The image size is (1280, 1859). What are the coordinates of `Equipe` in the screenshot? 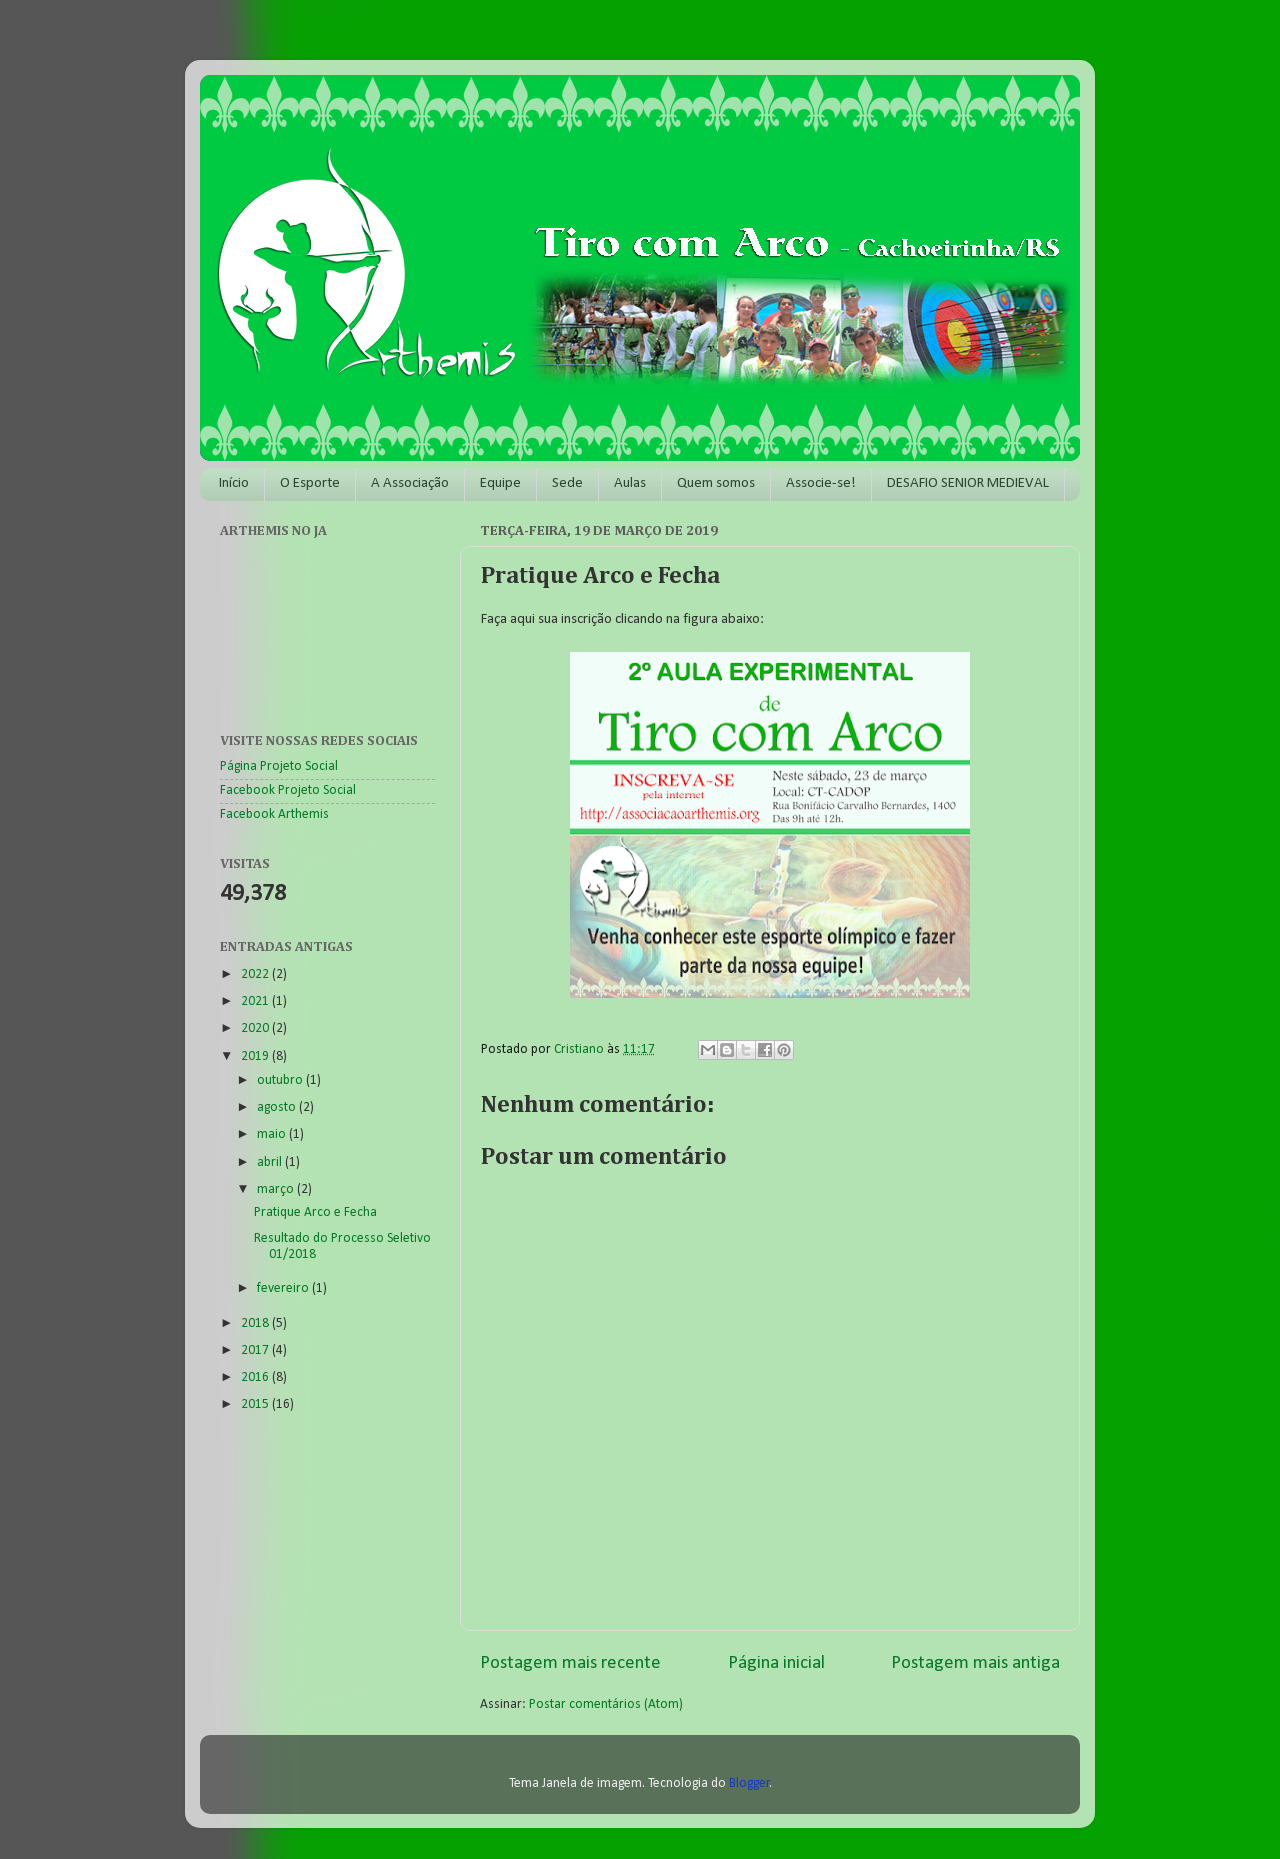 It's located at (500, 483).